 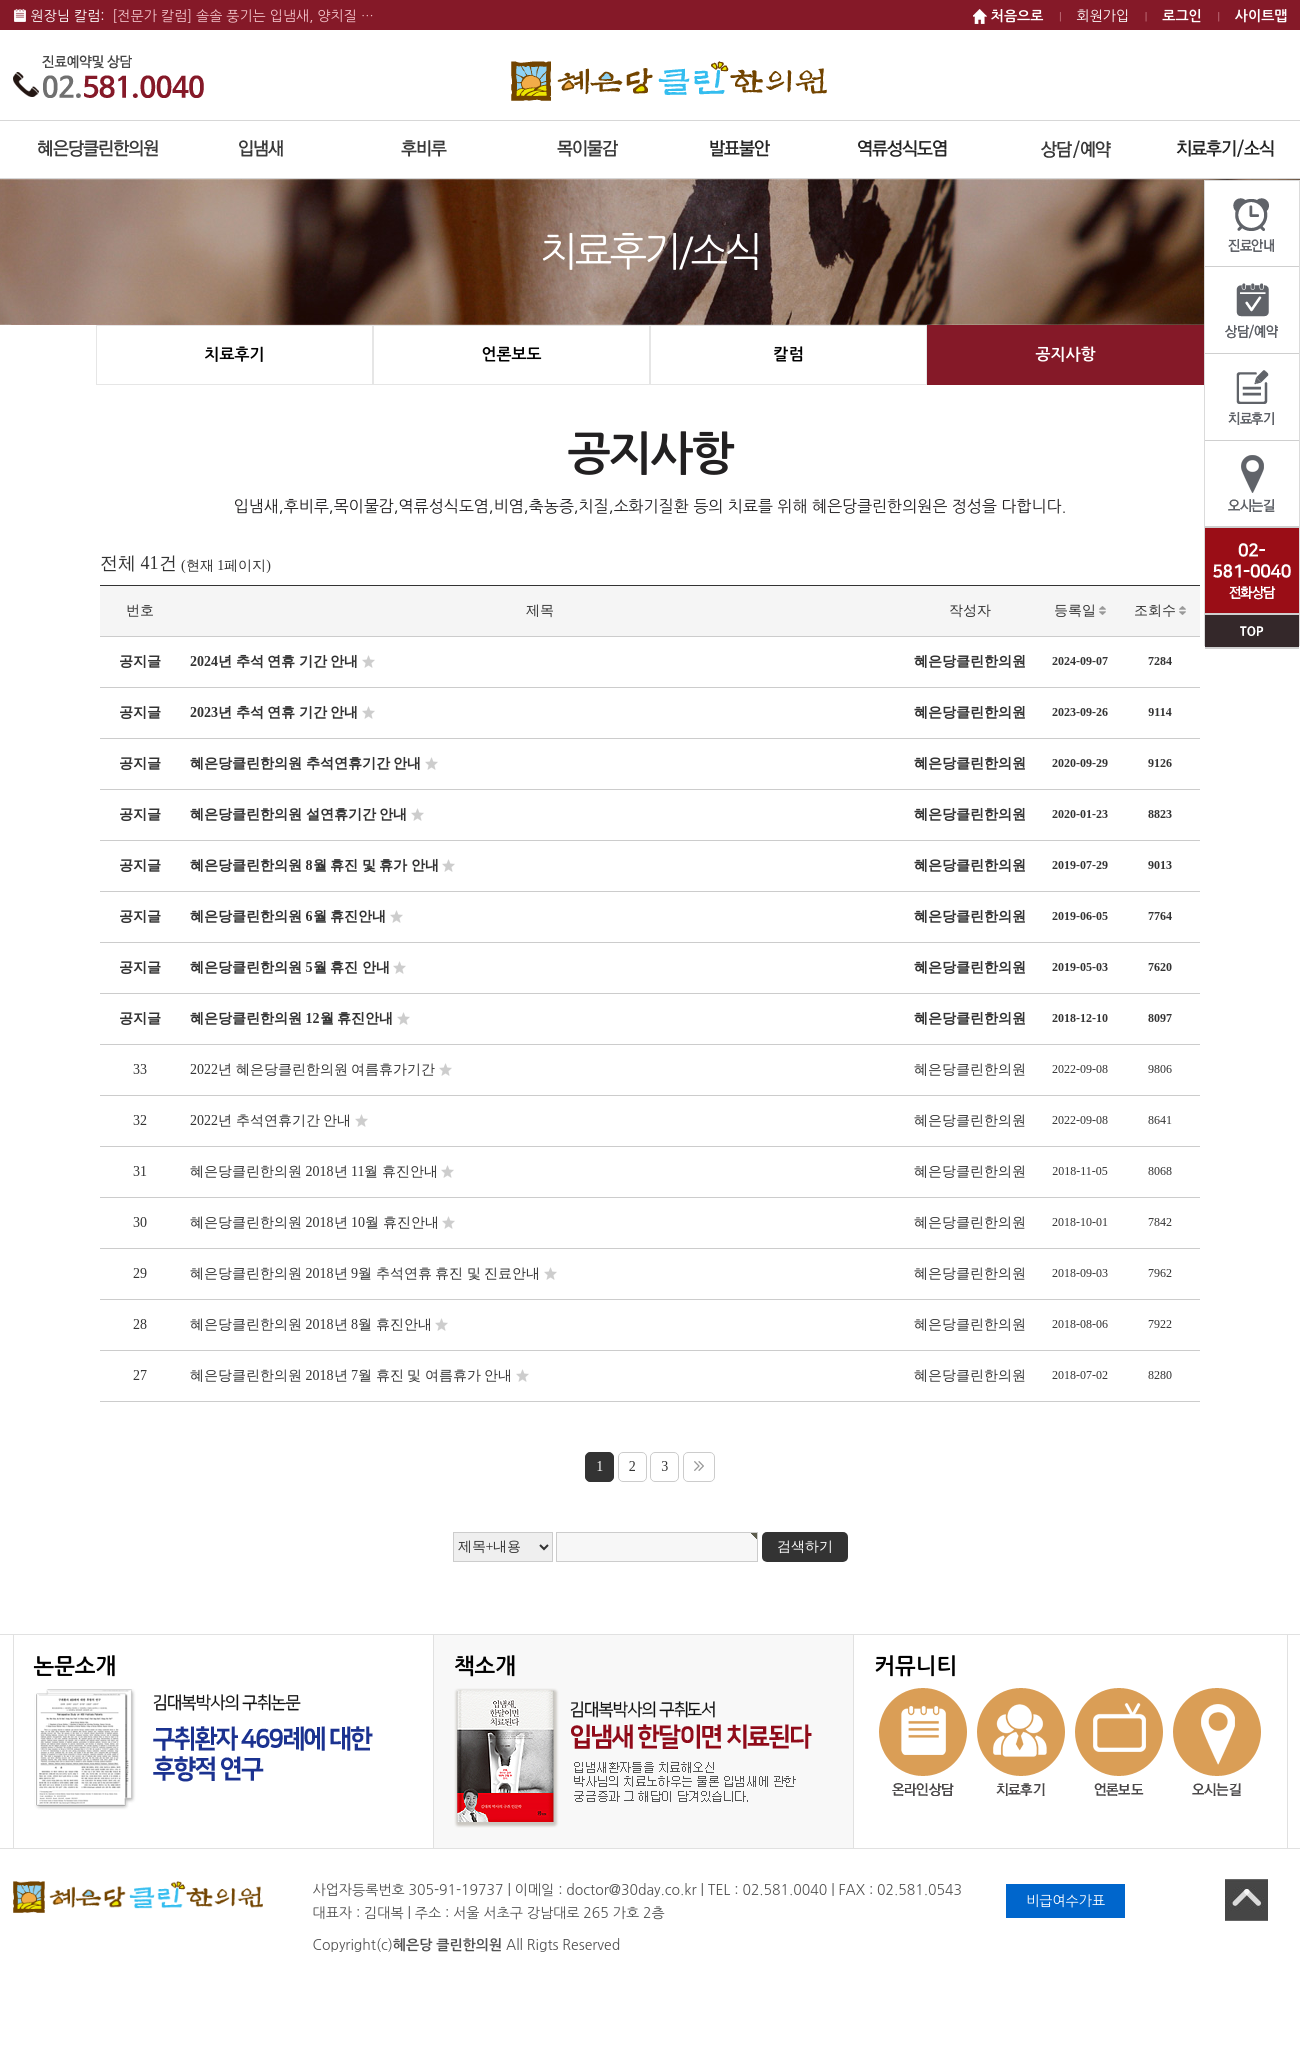 I want to click on 혜은당 클린한의원, so click(x=669, y=80).